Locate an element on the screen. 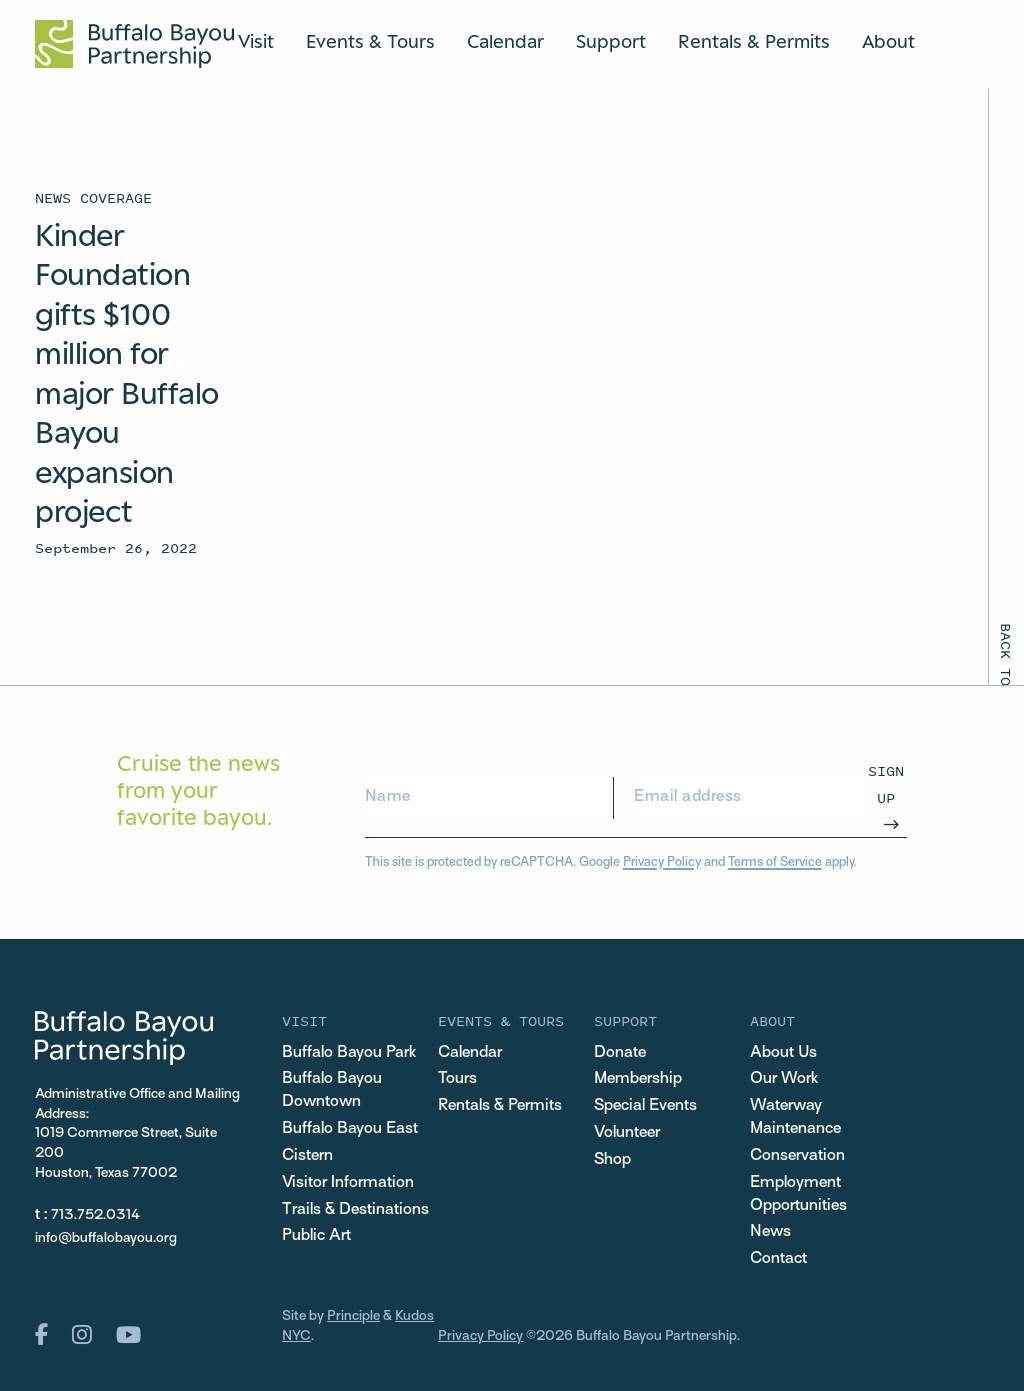 This screenshot has width=1024, height=1391. Sign Up is located at coordinates (886, 783).